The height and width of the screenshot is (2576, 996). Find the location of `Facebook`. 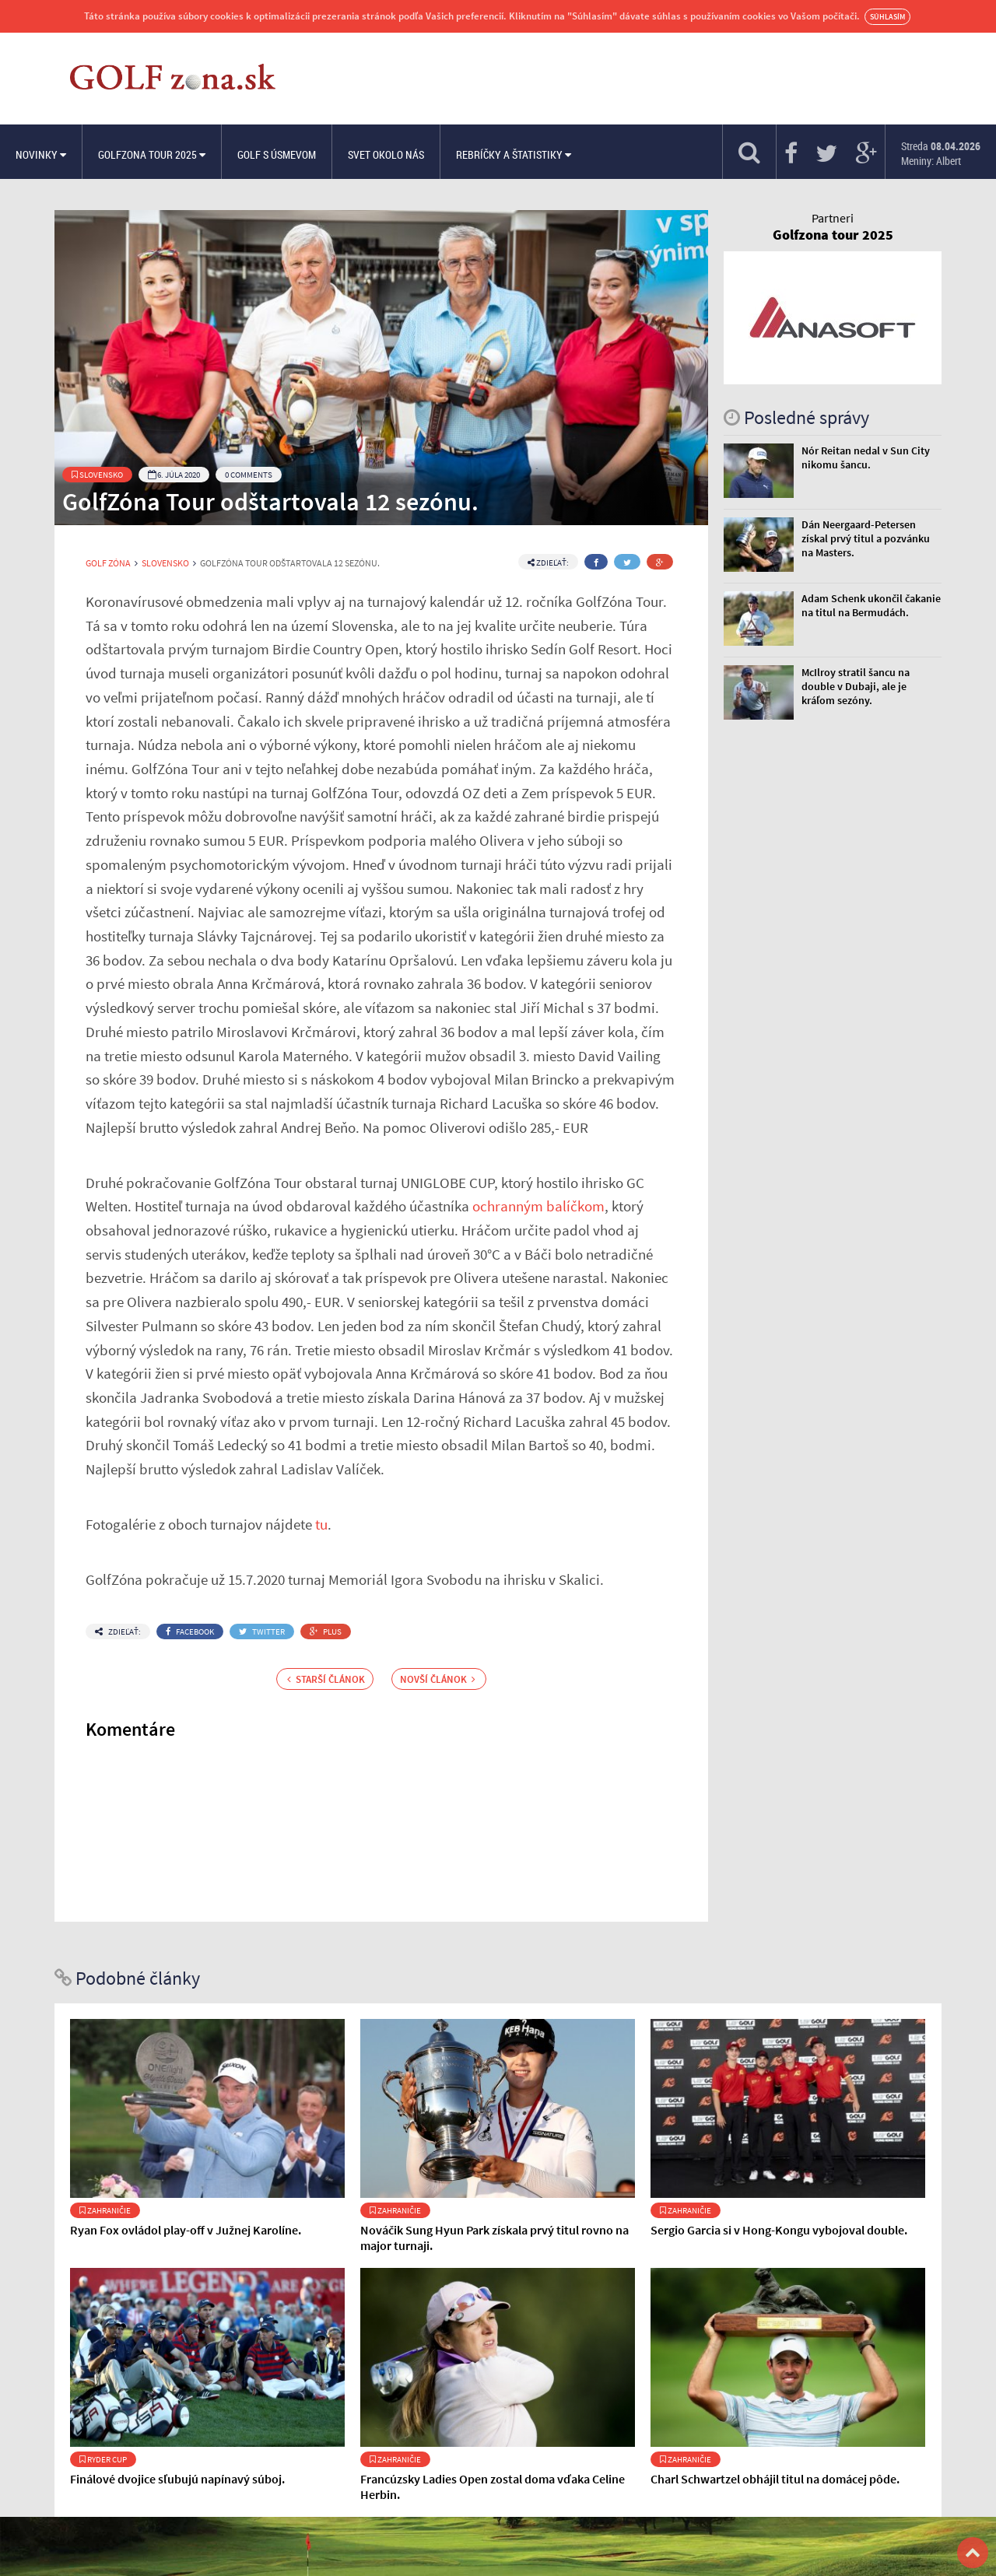

Facebook is located at coordinates (190, 1631).